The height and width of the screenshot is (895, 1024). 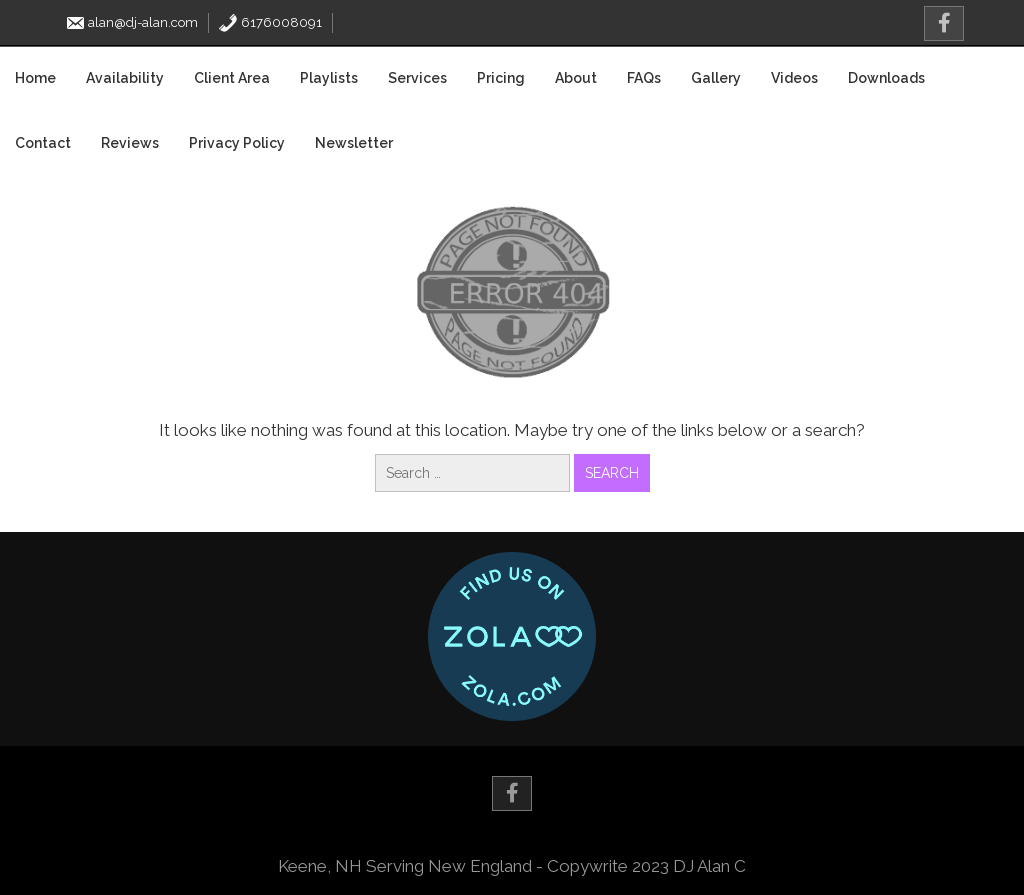 I want to click on Home, so click(x=35, y=78).